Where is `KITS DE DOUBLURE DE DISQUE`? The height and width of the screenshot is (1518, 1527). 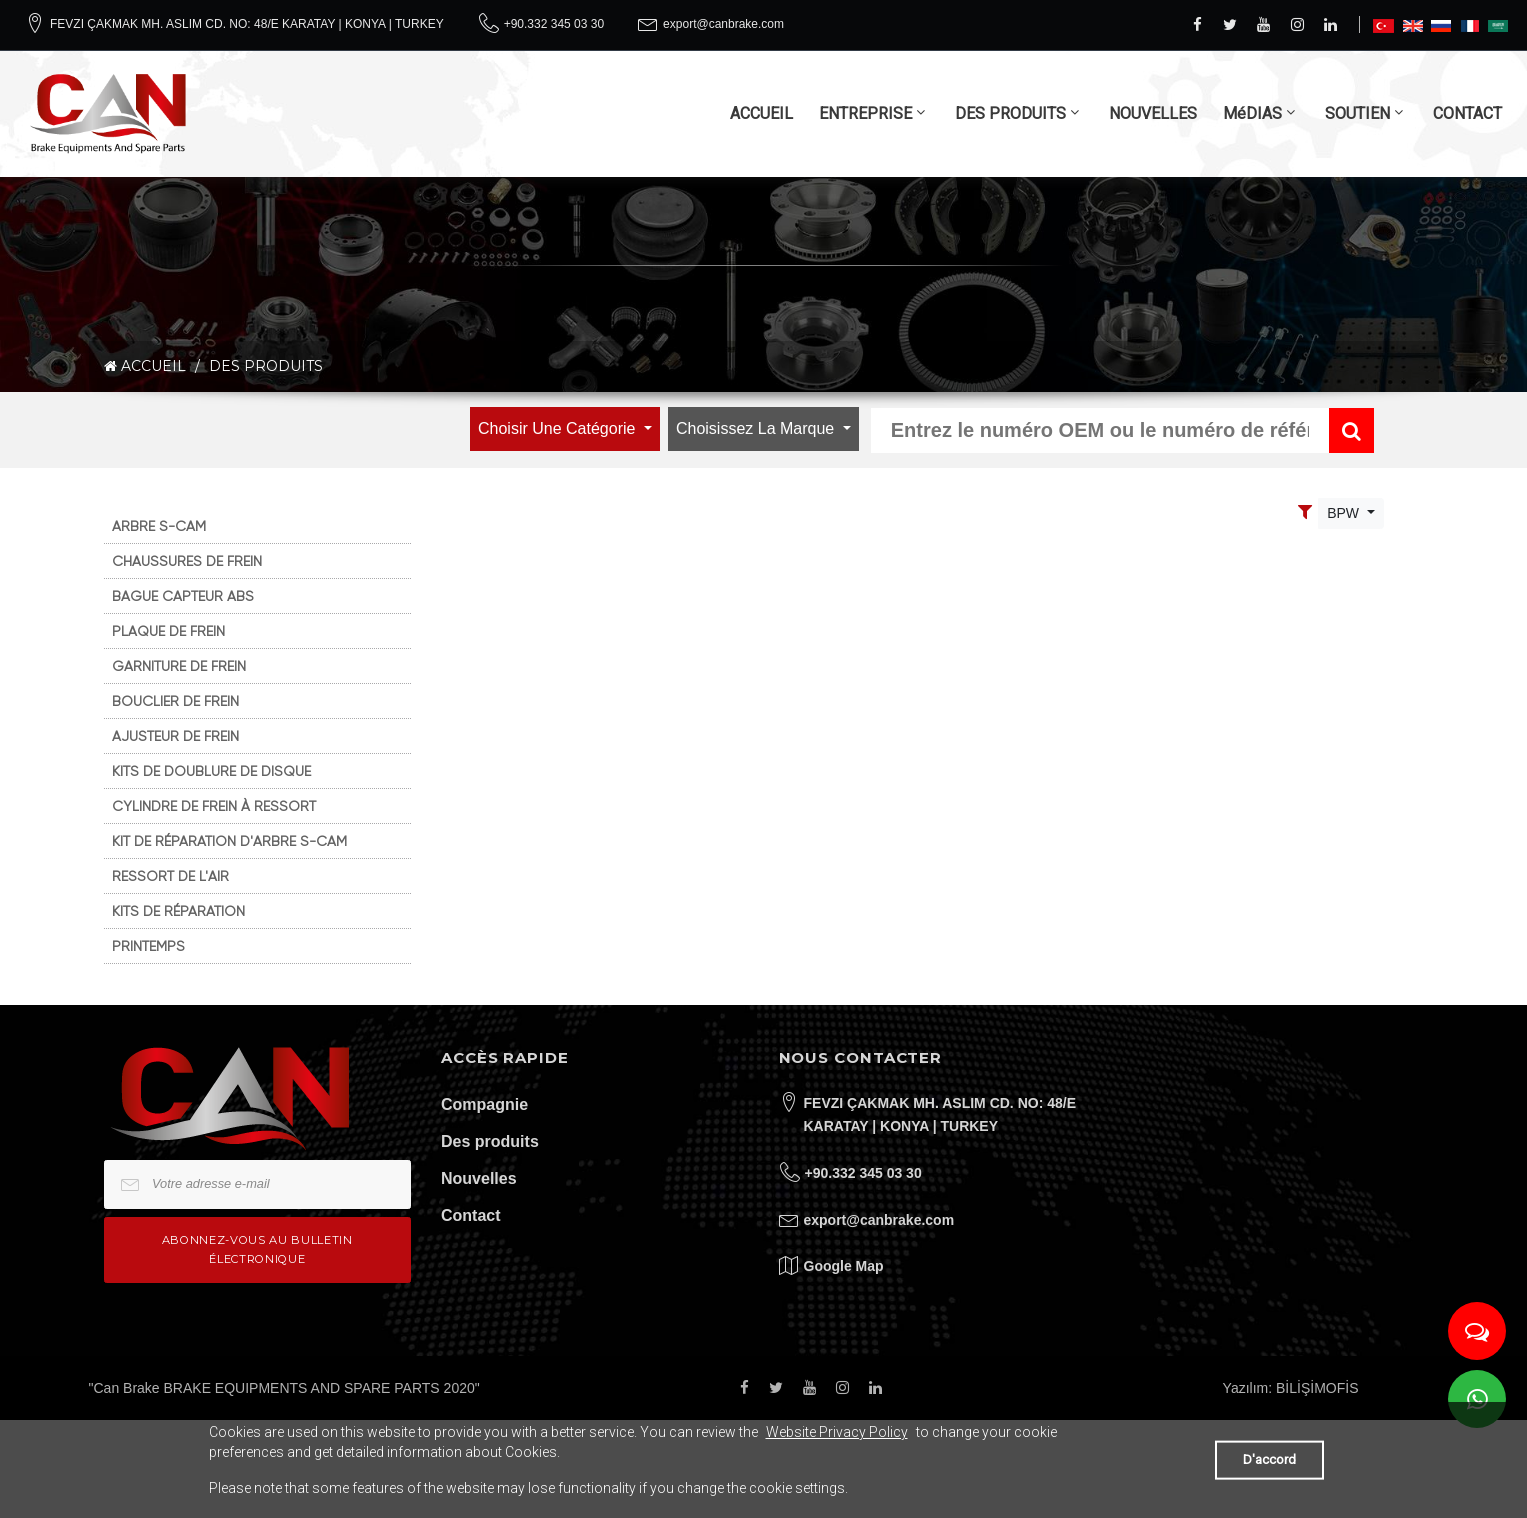
KITS DE DOUBLURE DE DISQUE is located at coordinates (211, 771).